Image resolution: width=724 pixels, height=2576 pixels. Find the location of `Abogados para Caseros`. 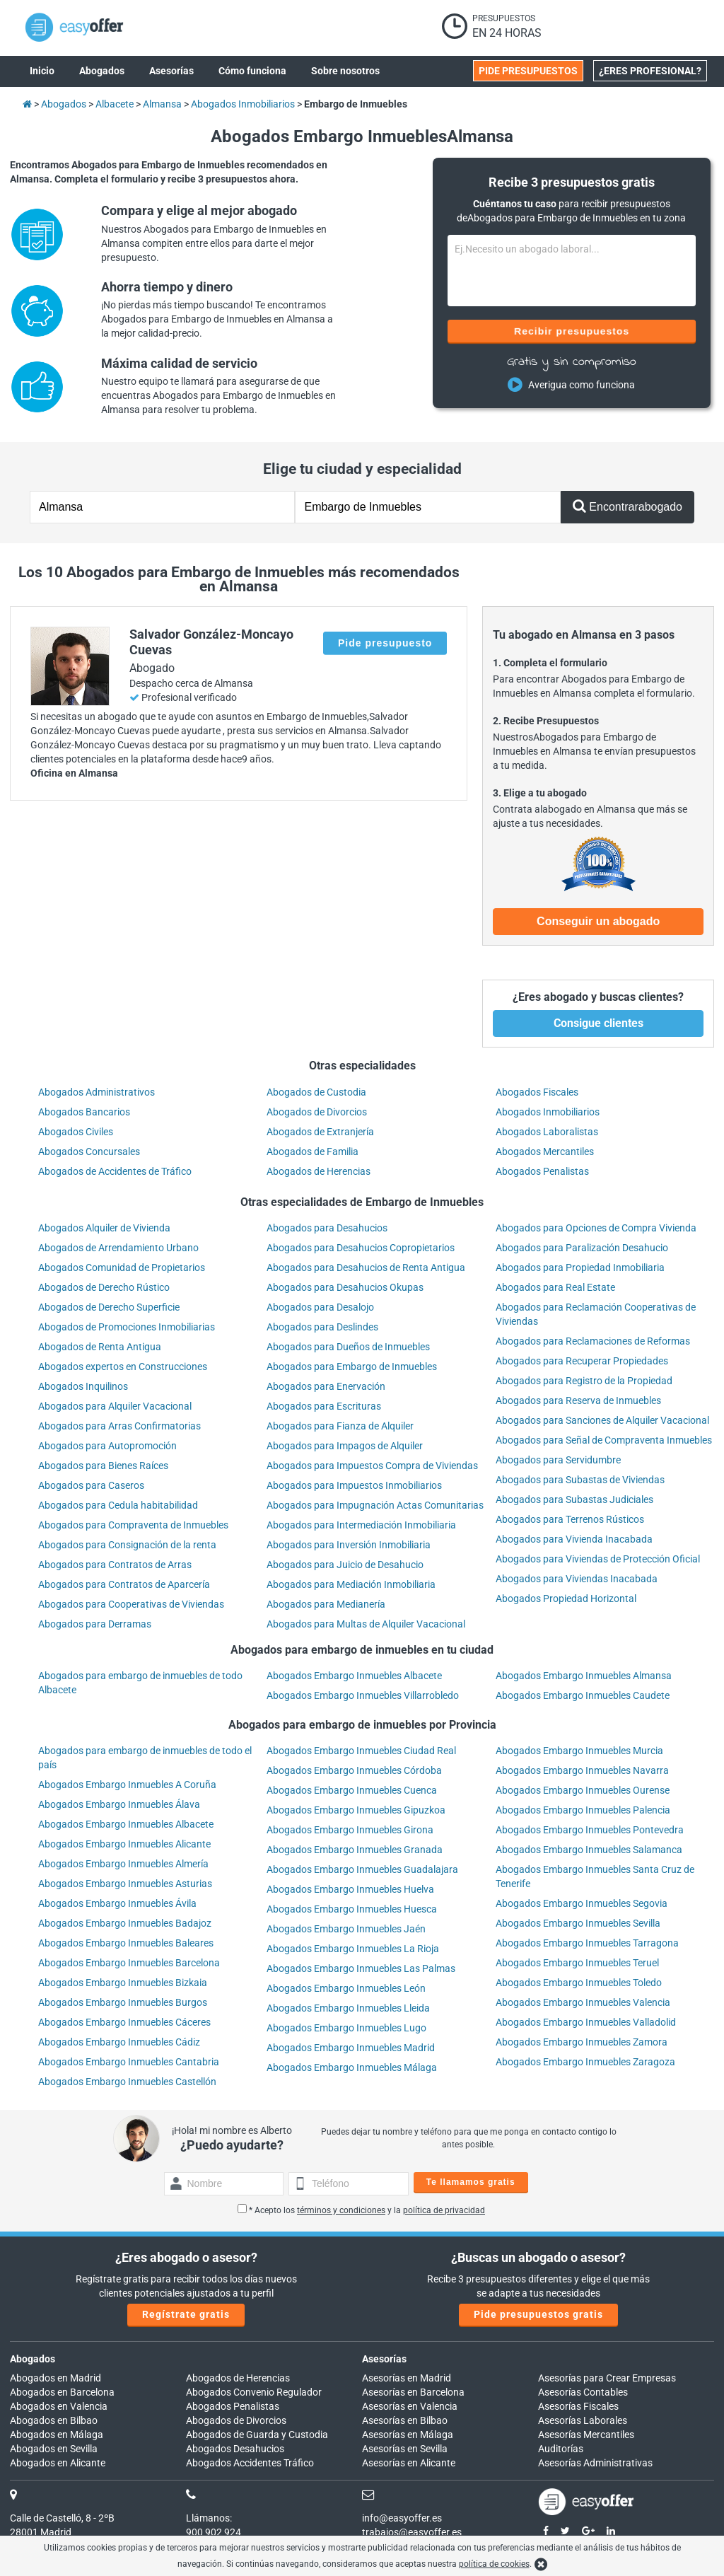

Abogados para Caseros is located at coordinates (91, 1485).